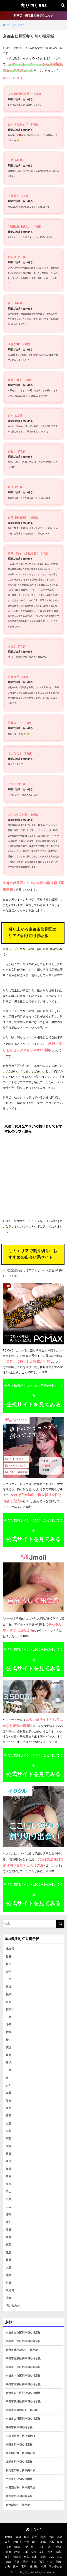 This screenshot has width=67, height=2576. What do you see at coordinates (8, 2017) in the screenshot?
I see `千葉` at bounding box center [8, 2017].